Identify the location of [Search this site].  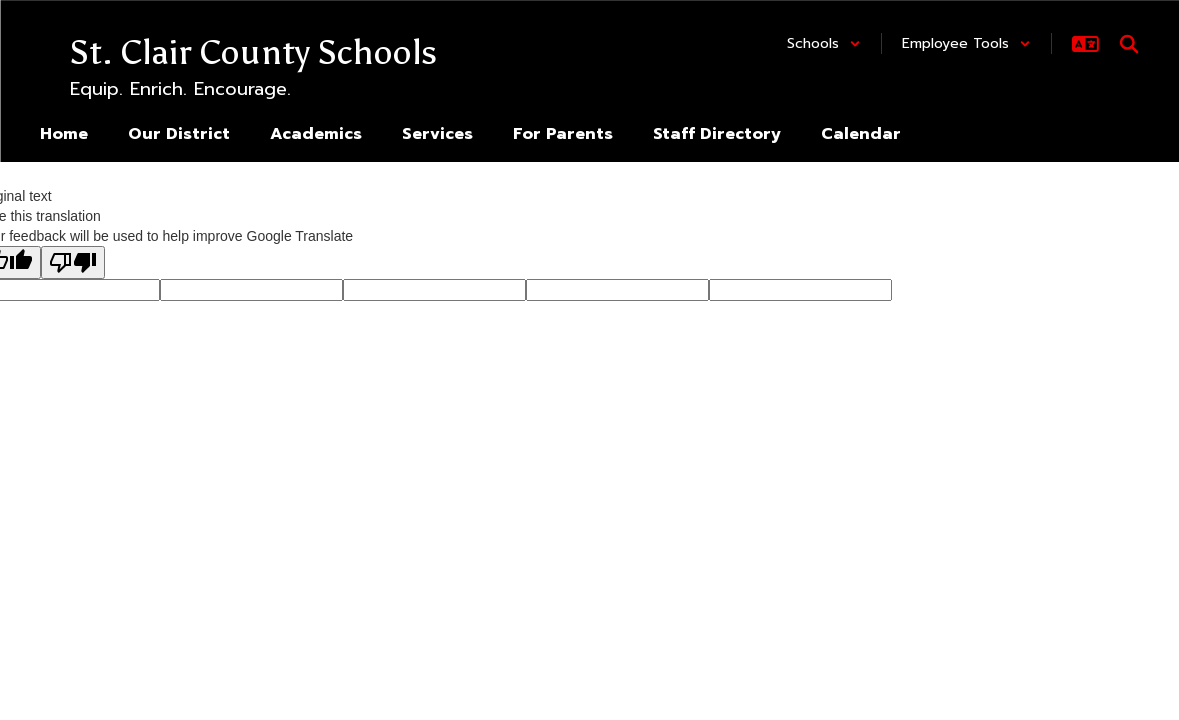
(1129, 44).